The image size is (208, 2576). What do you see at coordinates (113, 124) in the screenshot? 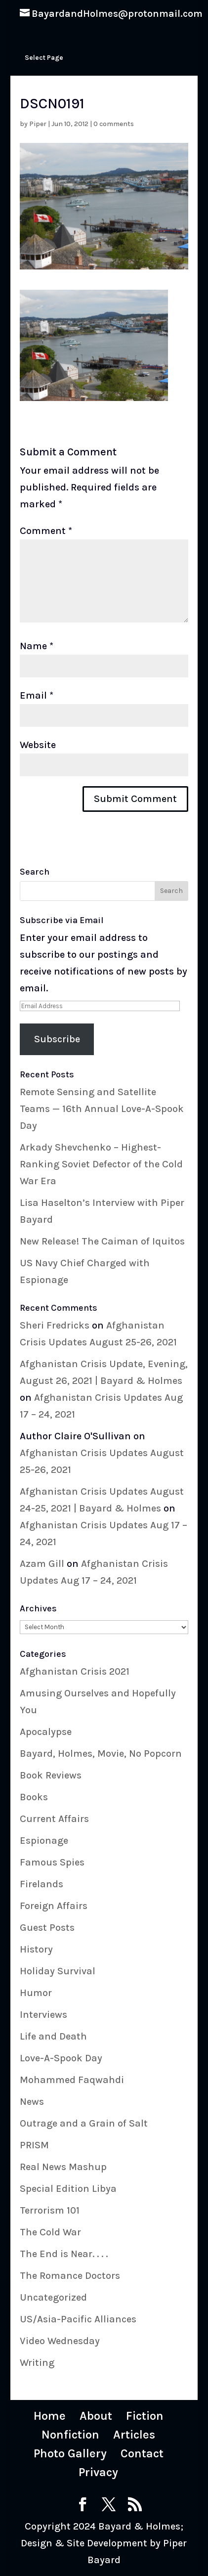
I see `0 comments` at bounding box center [113, 124].